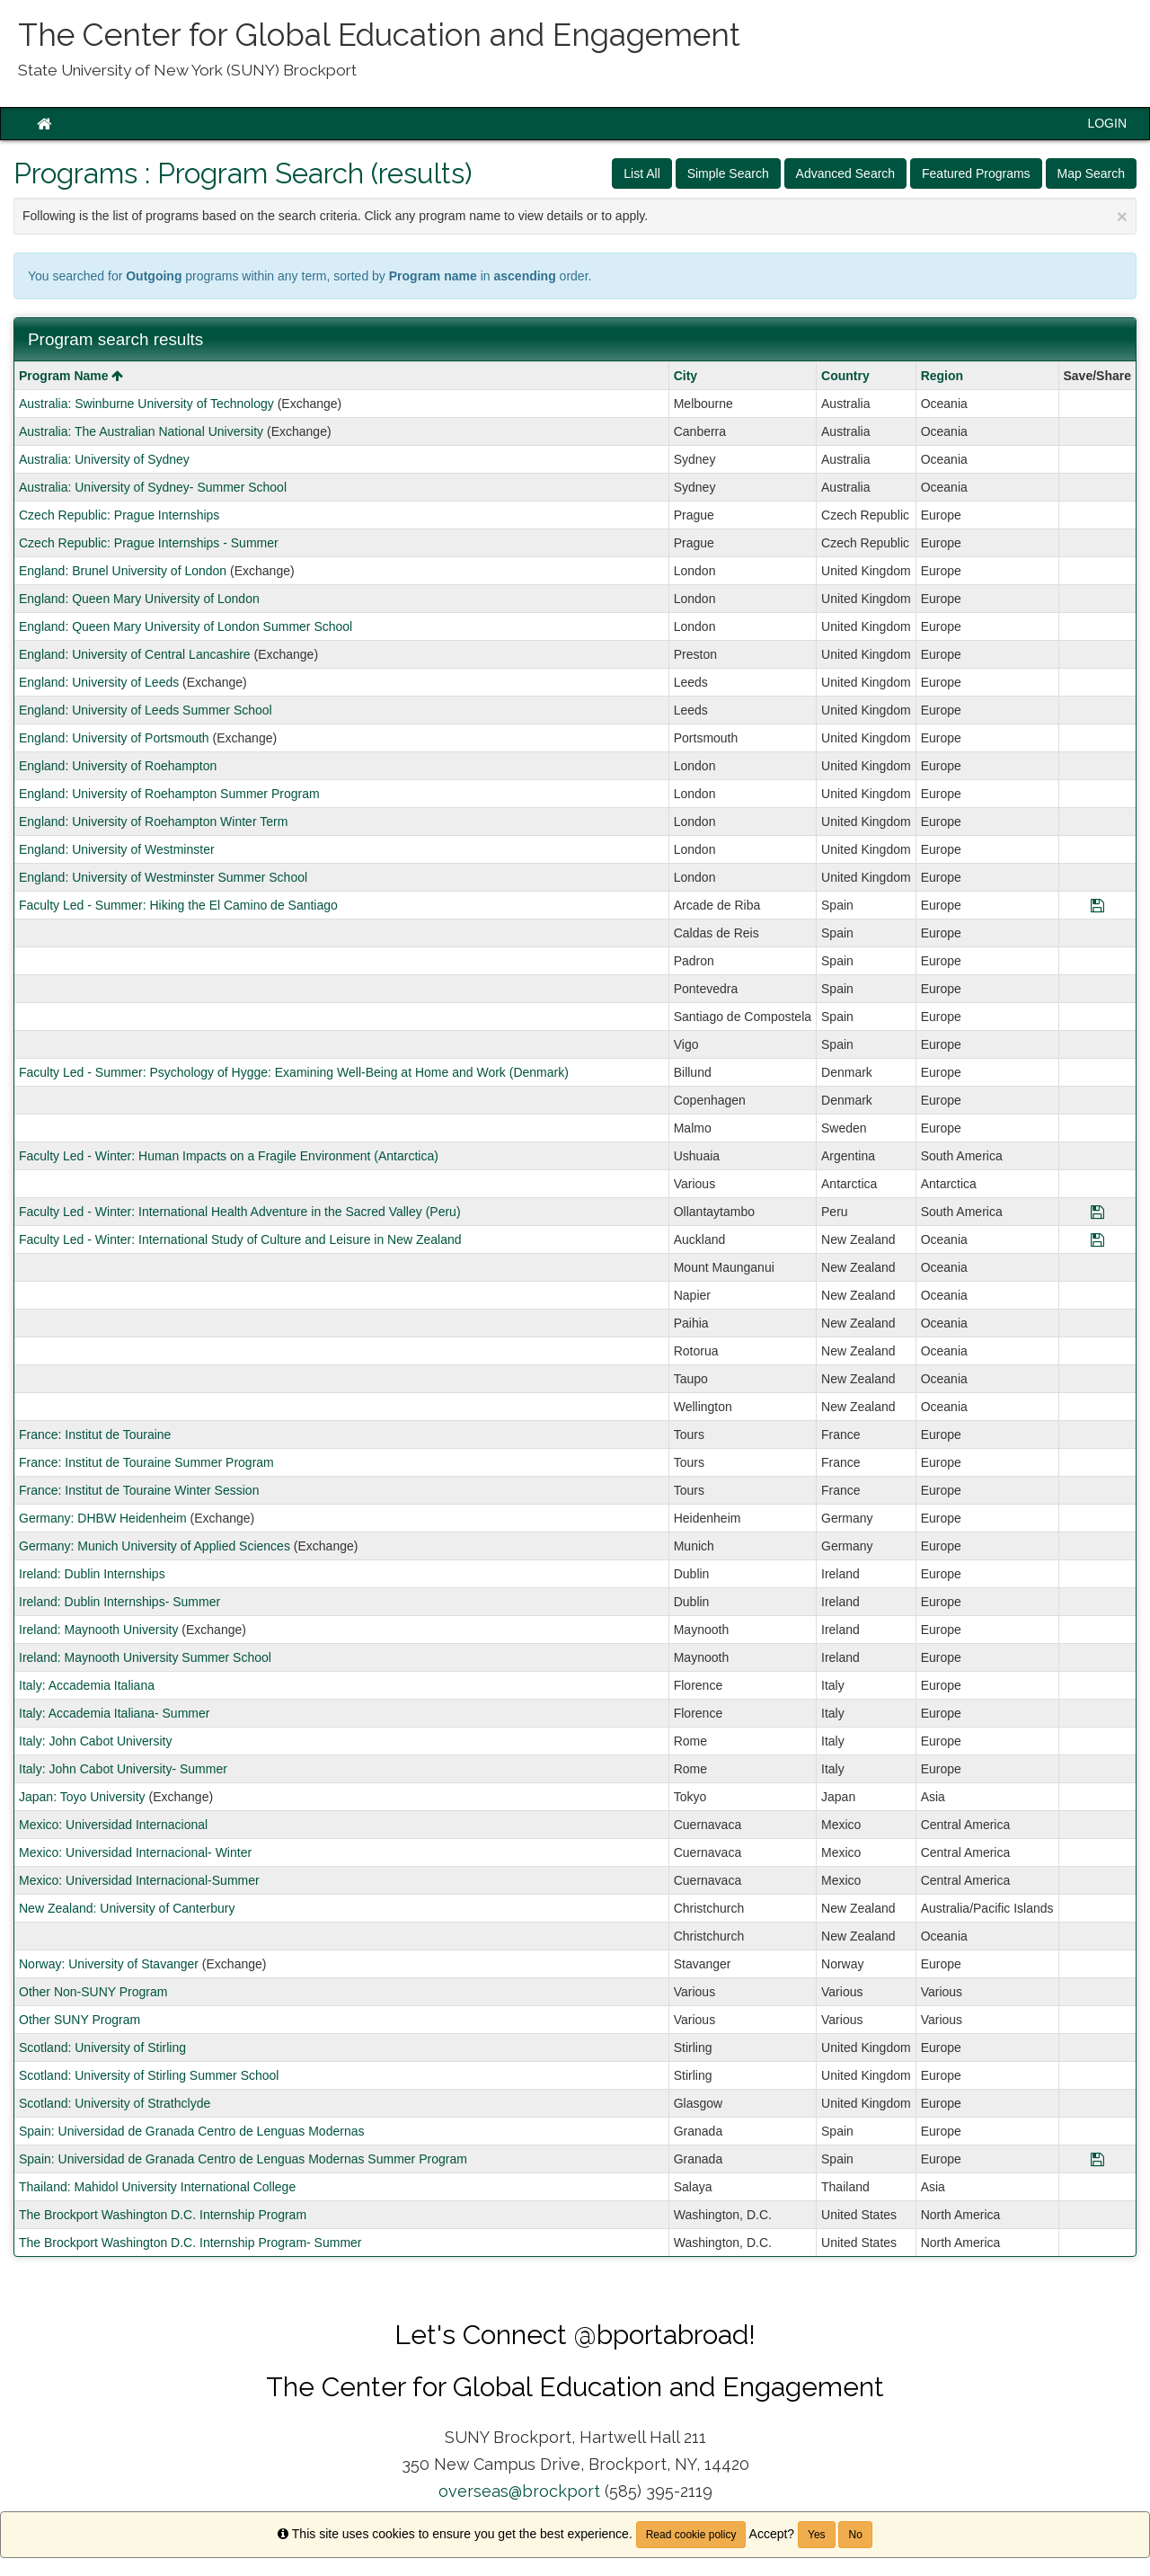 The height and width of the screenshot is (2576, 1150). I want to click on Spain: Universidad de Granada Centro de Lenguas Modernas, so click(191, 2131).